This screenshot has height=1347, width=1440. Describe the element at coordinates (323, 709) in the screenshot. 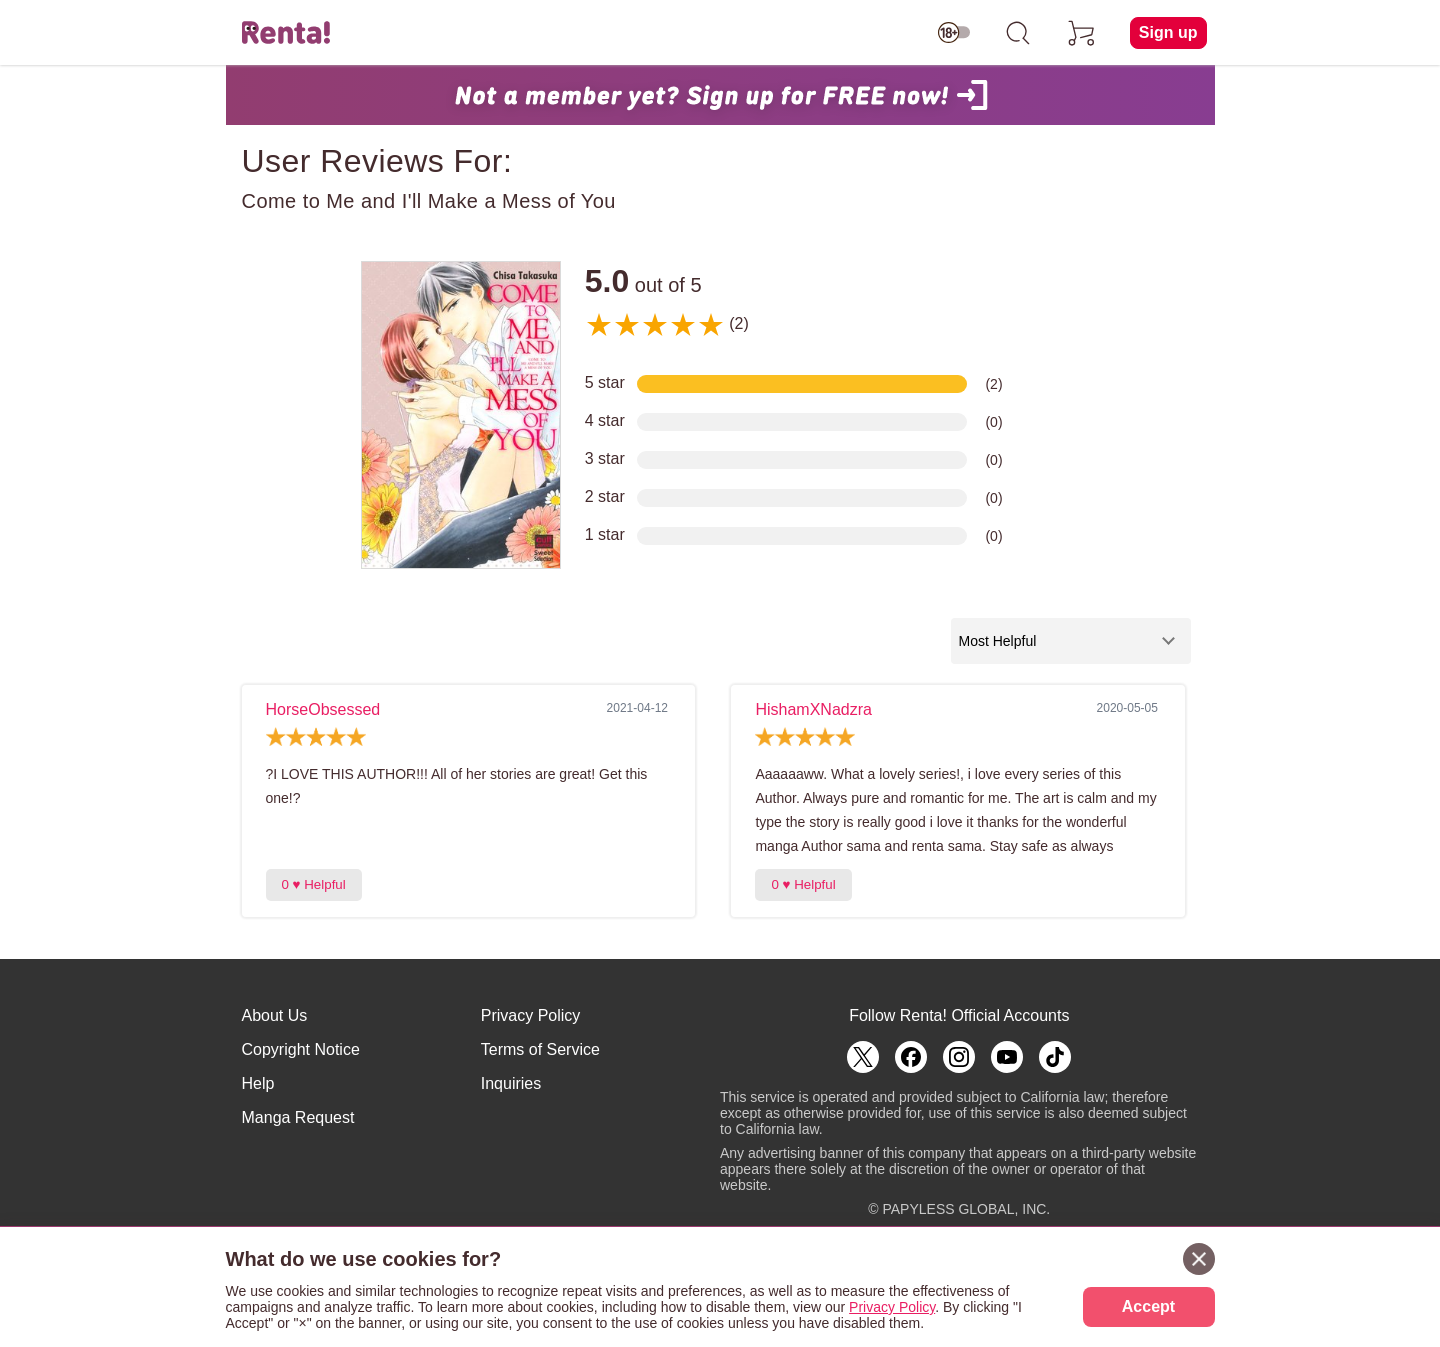

I see `HorseObsessed` at that location.